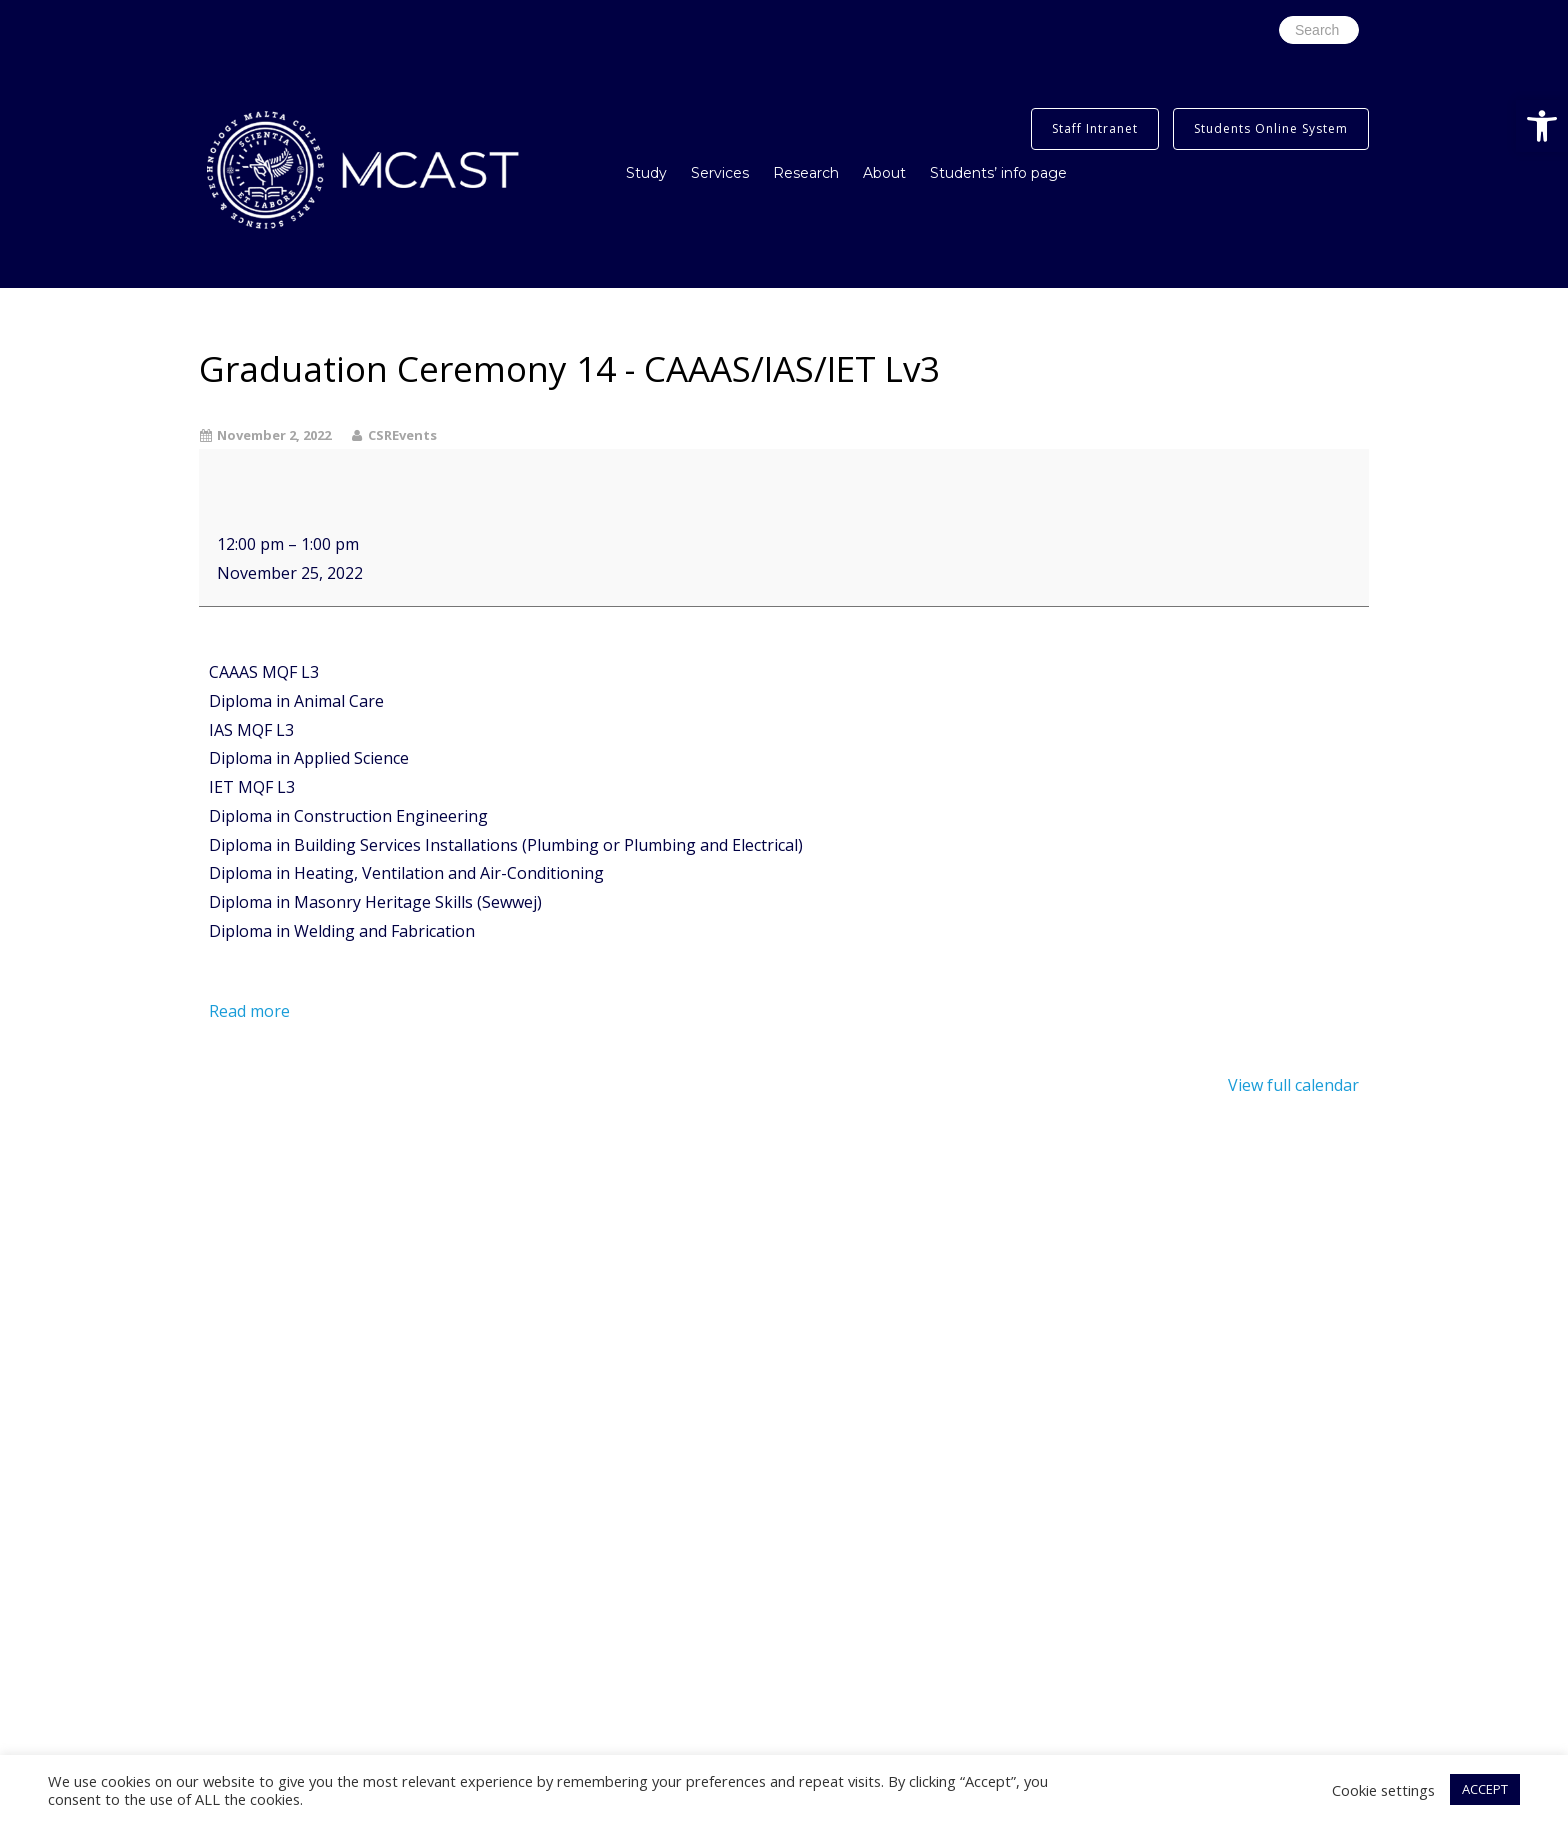 The width and height of the screenshot is (1568, 1824). Describe the element at coordinates (1542, 126) in the screenshot. I see `[button]` at that location.